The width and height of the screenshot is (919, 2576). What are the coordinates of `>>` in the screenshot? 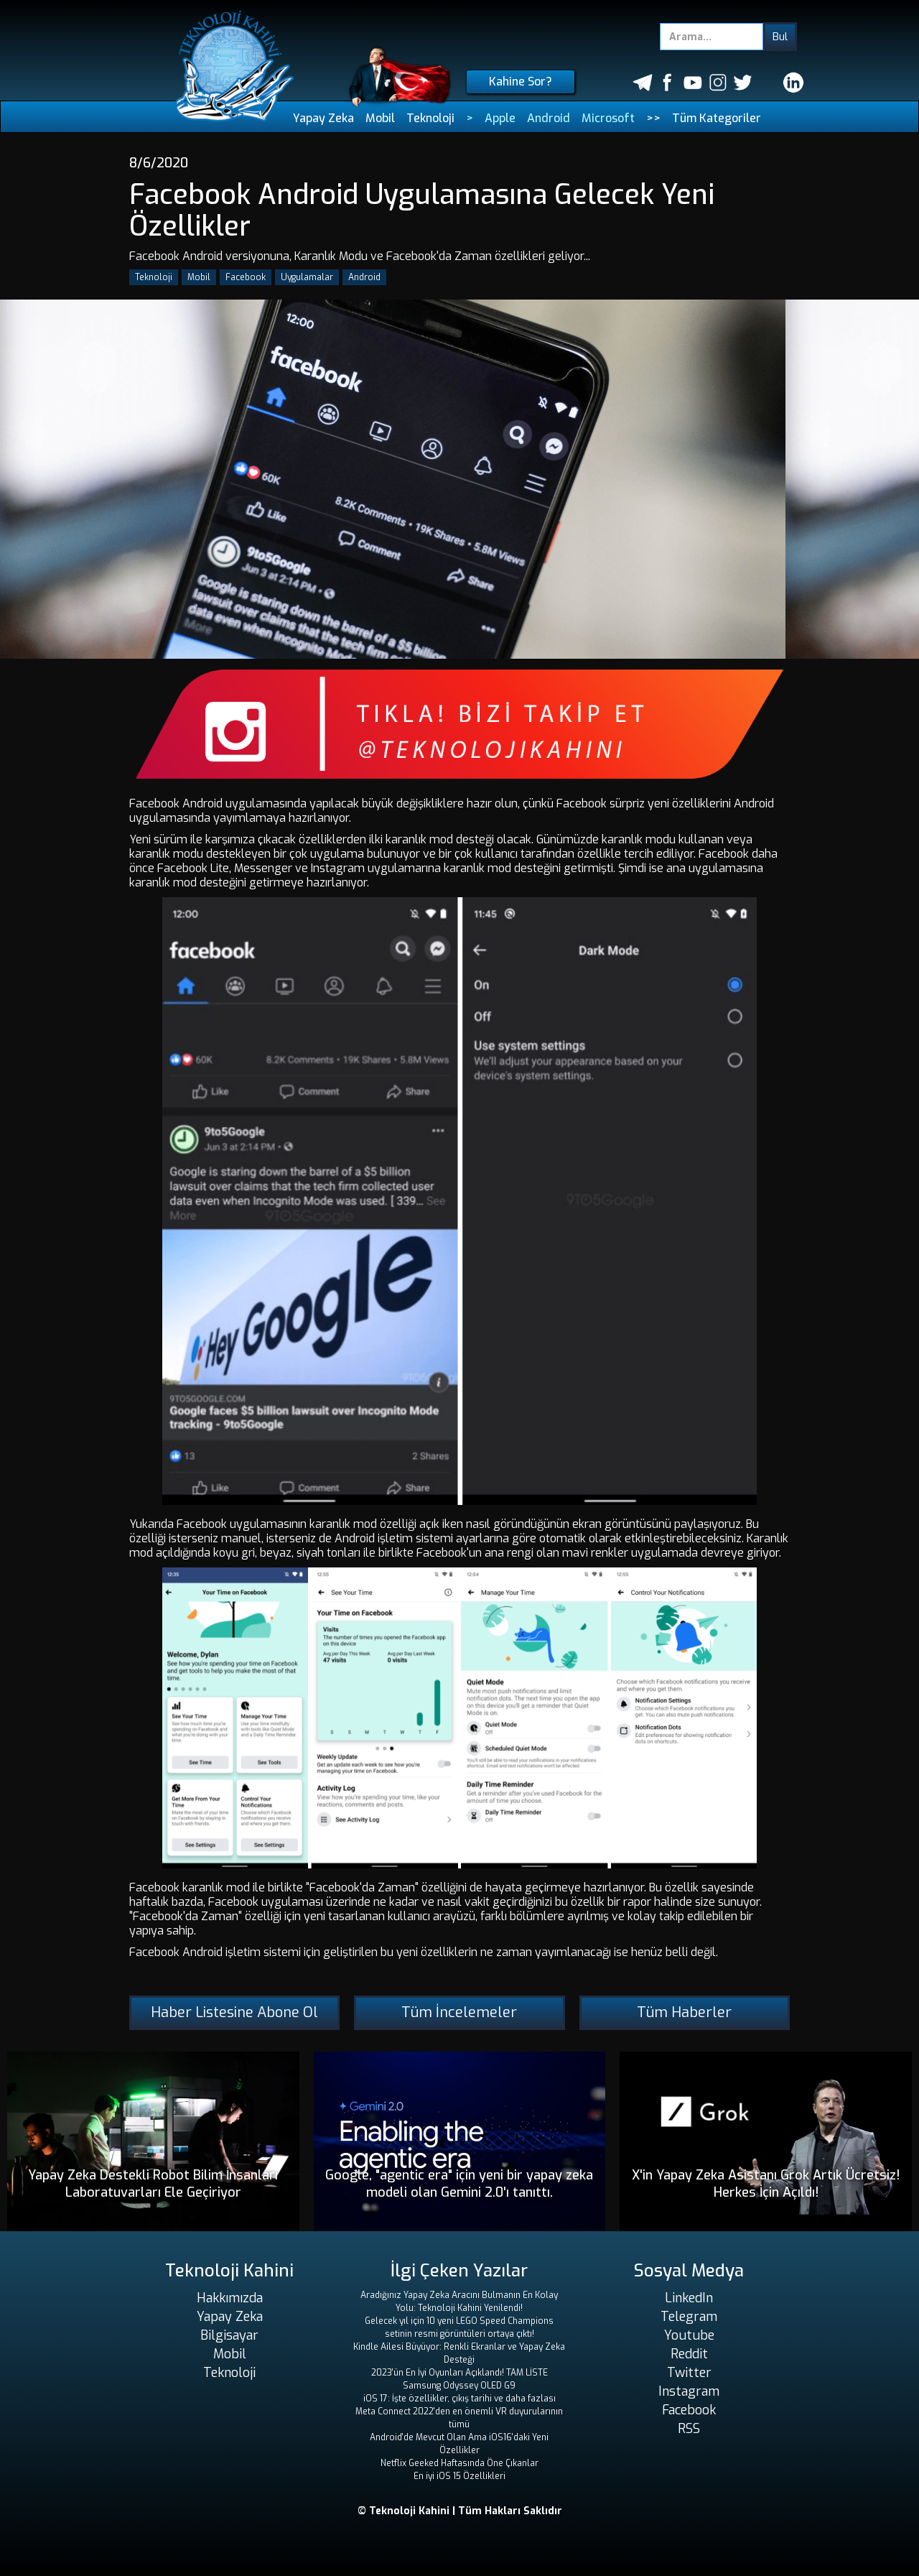 It's located at (653, 118).